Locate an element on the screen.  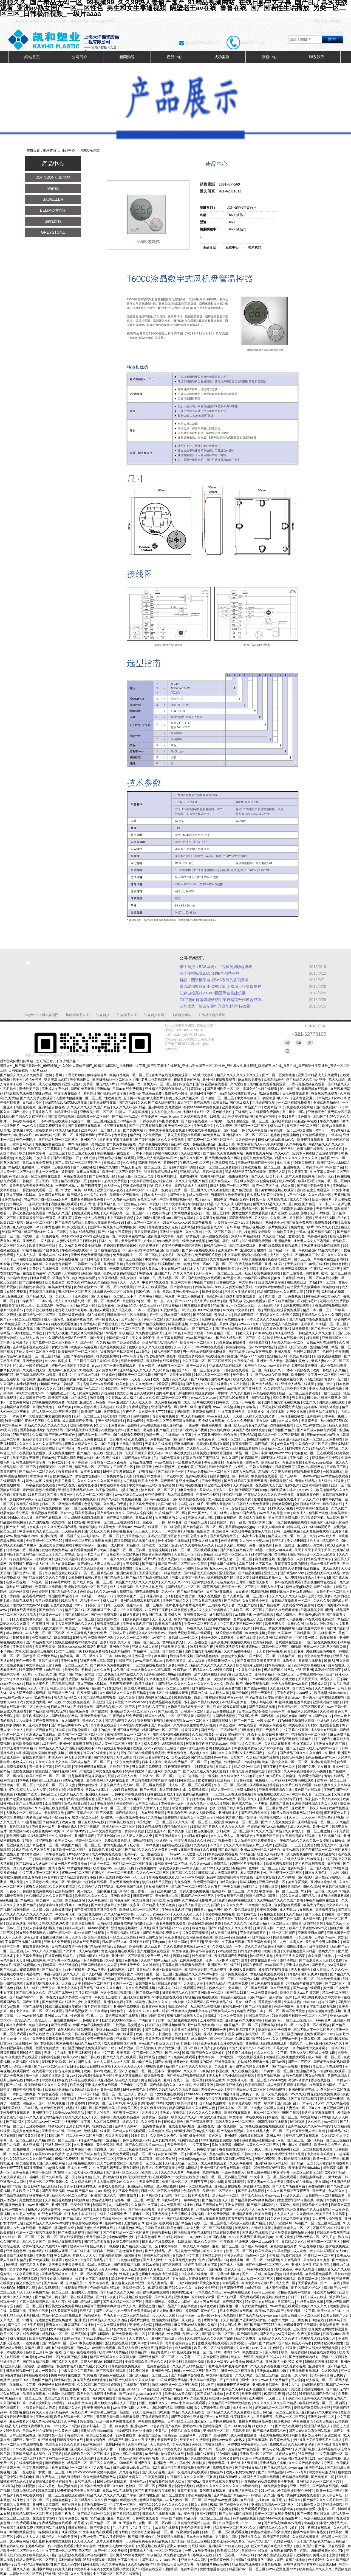
开心激情五月婷婷 is located at coordinates (129, 2251).